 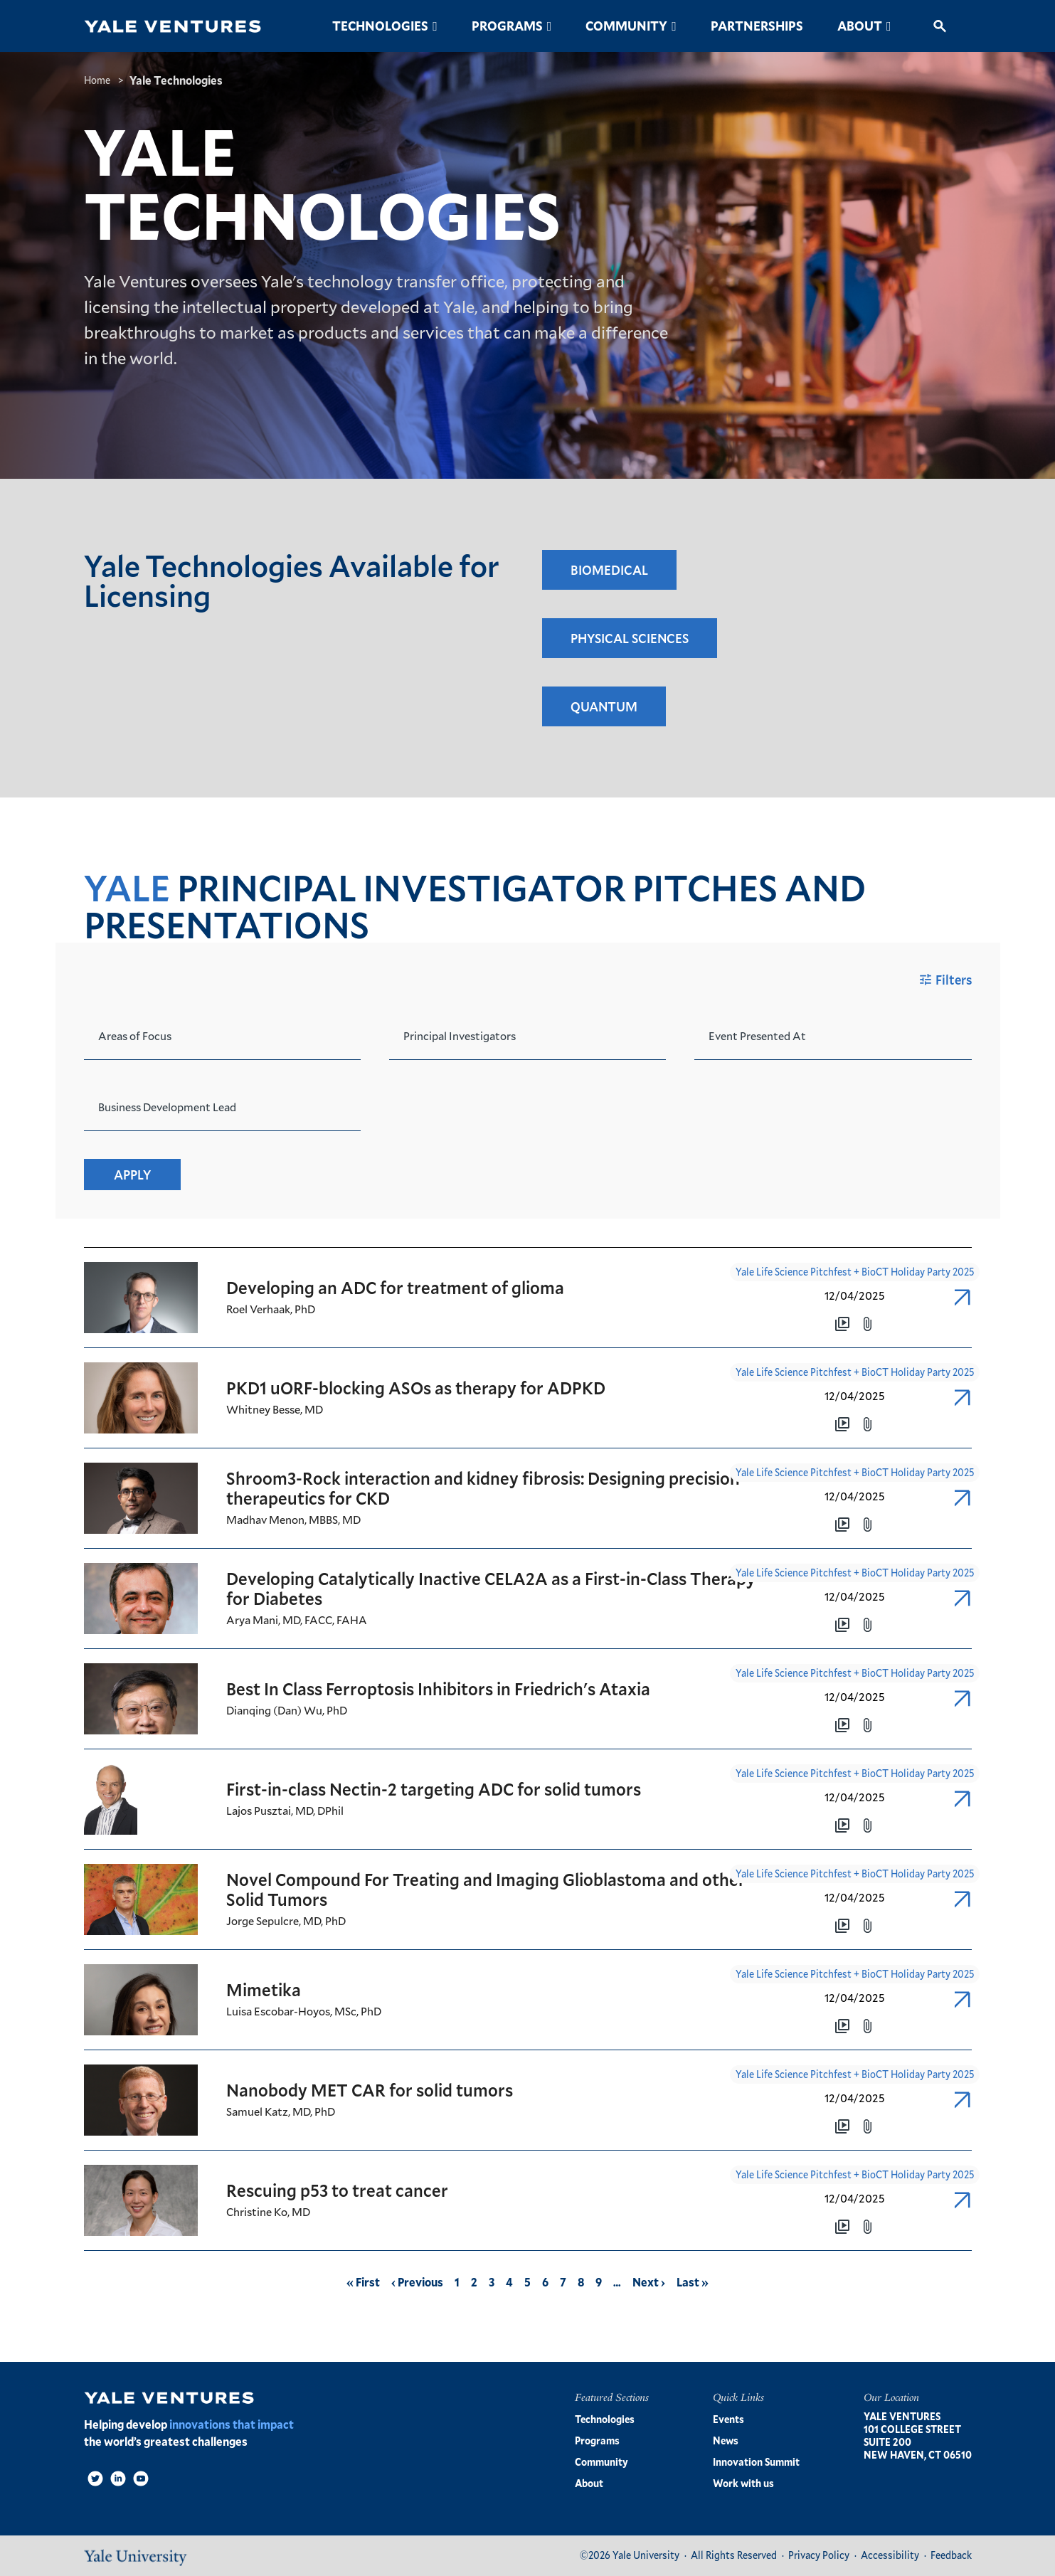 I want to click on Privacy Policy, so click(x=818, y=2555).